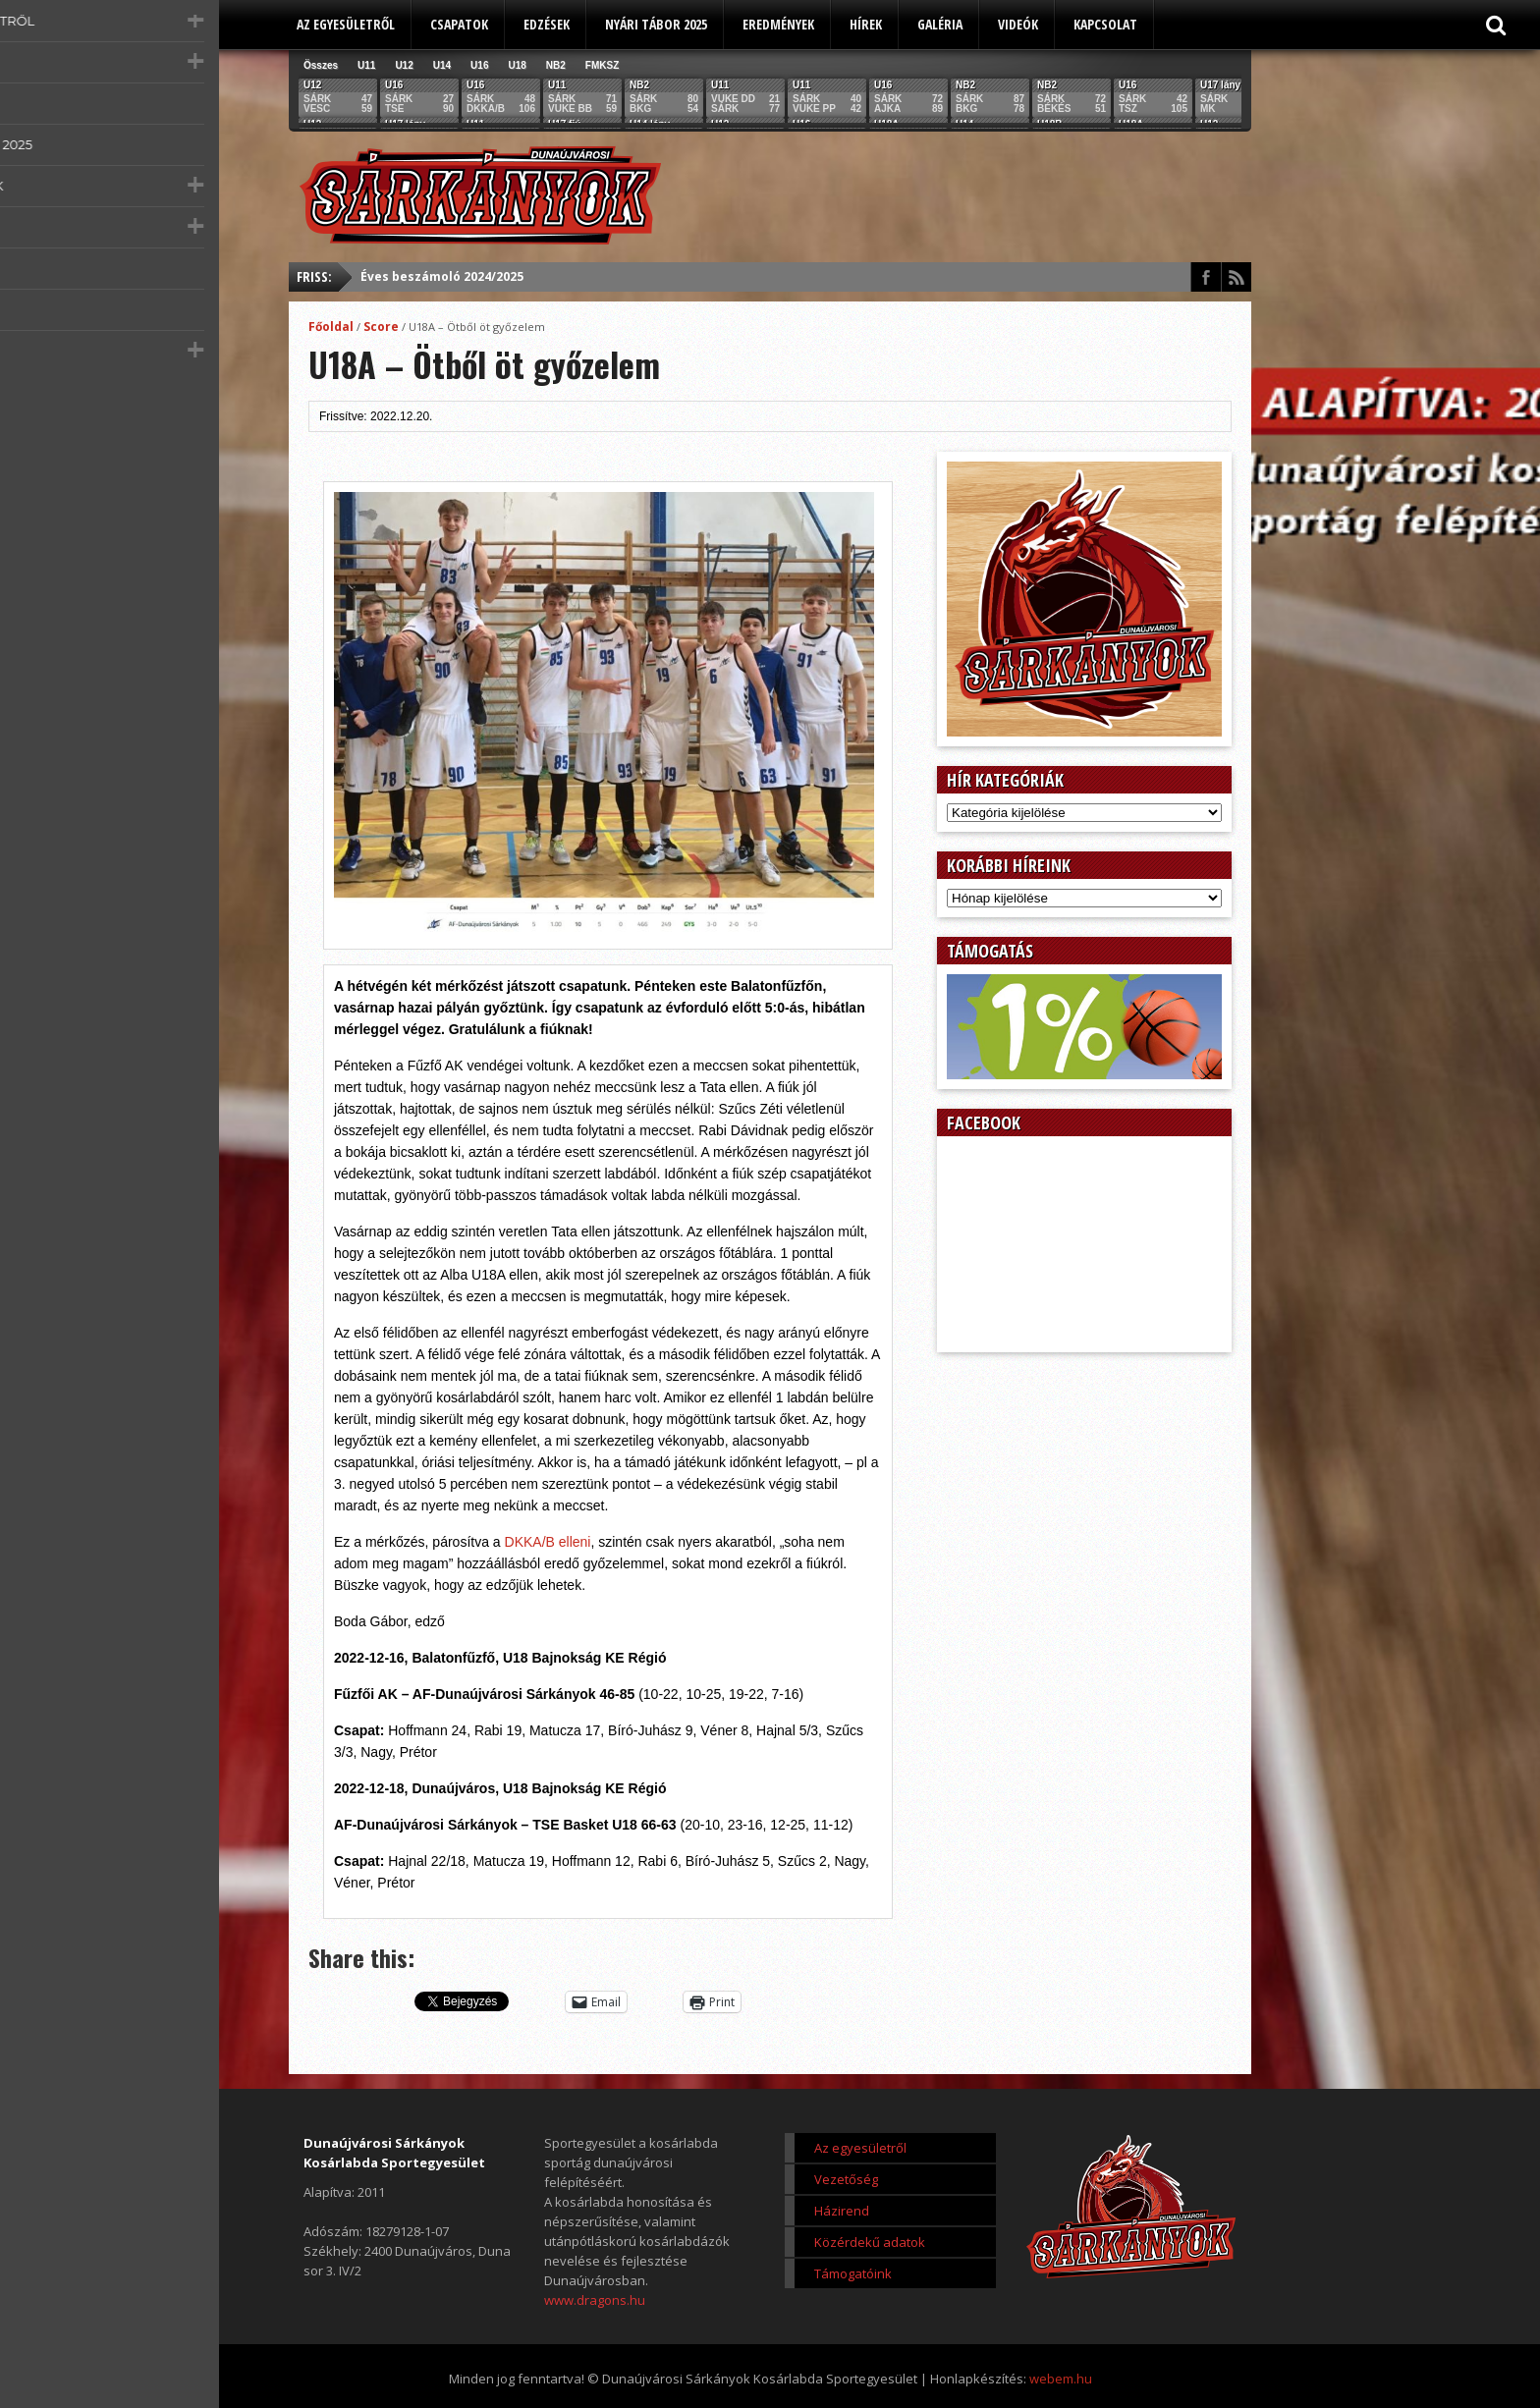 The width and height of the screenshot is (1540, 2408). Describe the element at coordinates (602, 65) in the screenshot. I see `FMKSZ` at that location.